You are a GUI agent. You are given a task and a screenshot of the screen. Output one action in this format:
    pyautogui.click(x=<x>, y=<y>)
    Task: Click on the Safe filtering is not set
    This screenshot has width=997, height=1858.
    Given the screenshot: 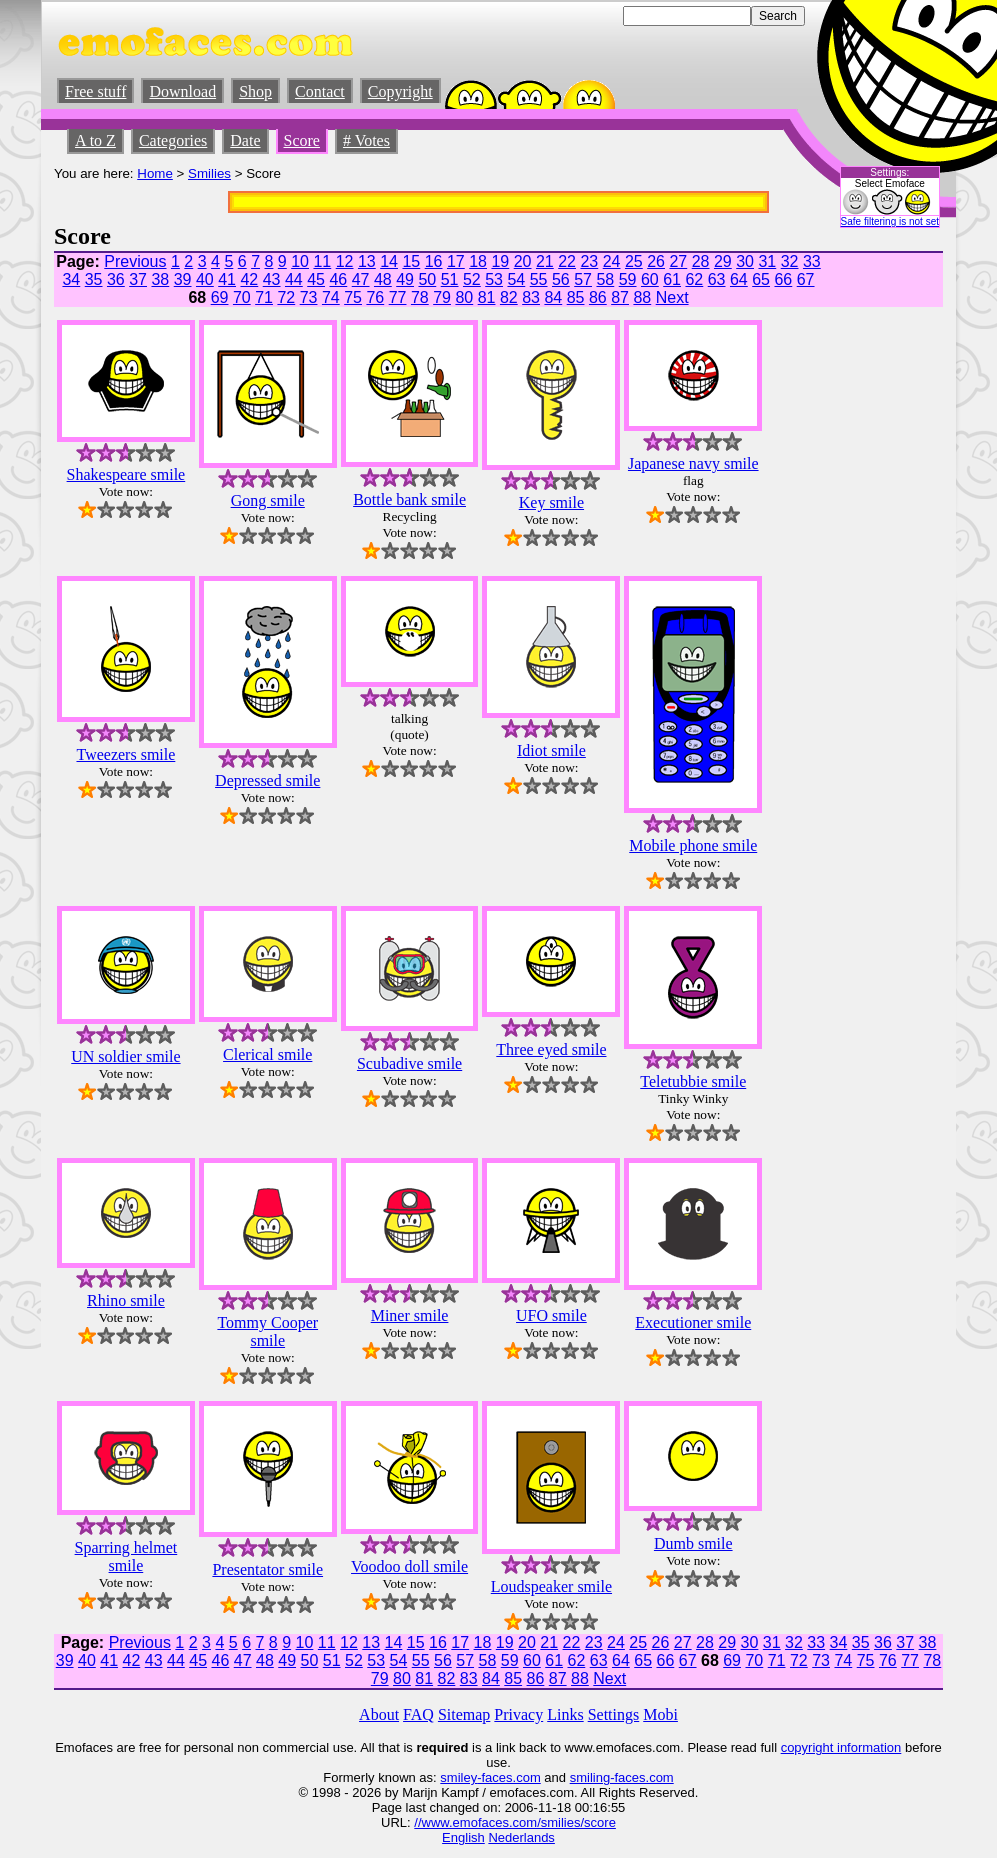 What is the action you would take?
    pyautogui.click(x=890, y=221)
    